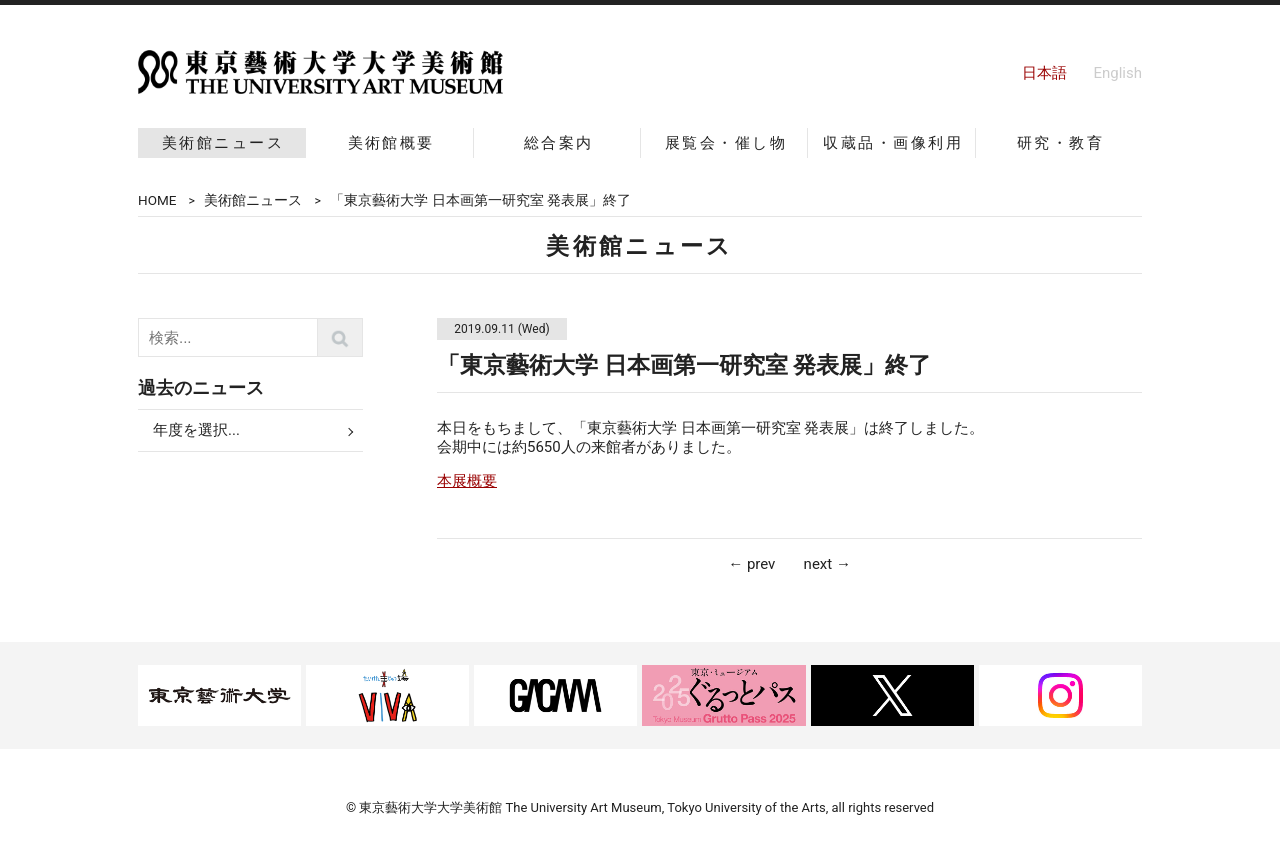 The image size is (1280, 867). What do you see at coordinates (1044, 73) in the screenshot?
I see `日本語` at bounding box center [1044, 73].